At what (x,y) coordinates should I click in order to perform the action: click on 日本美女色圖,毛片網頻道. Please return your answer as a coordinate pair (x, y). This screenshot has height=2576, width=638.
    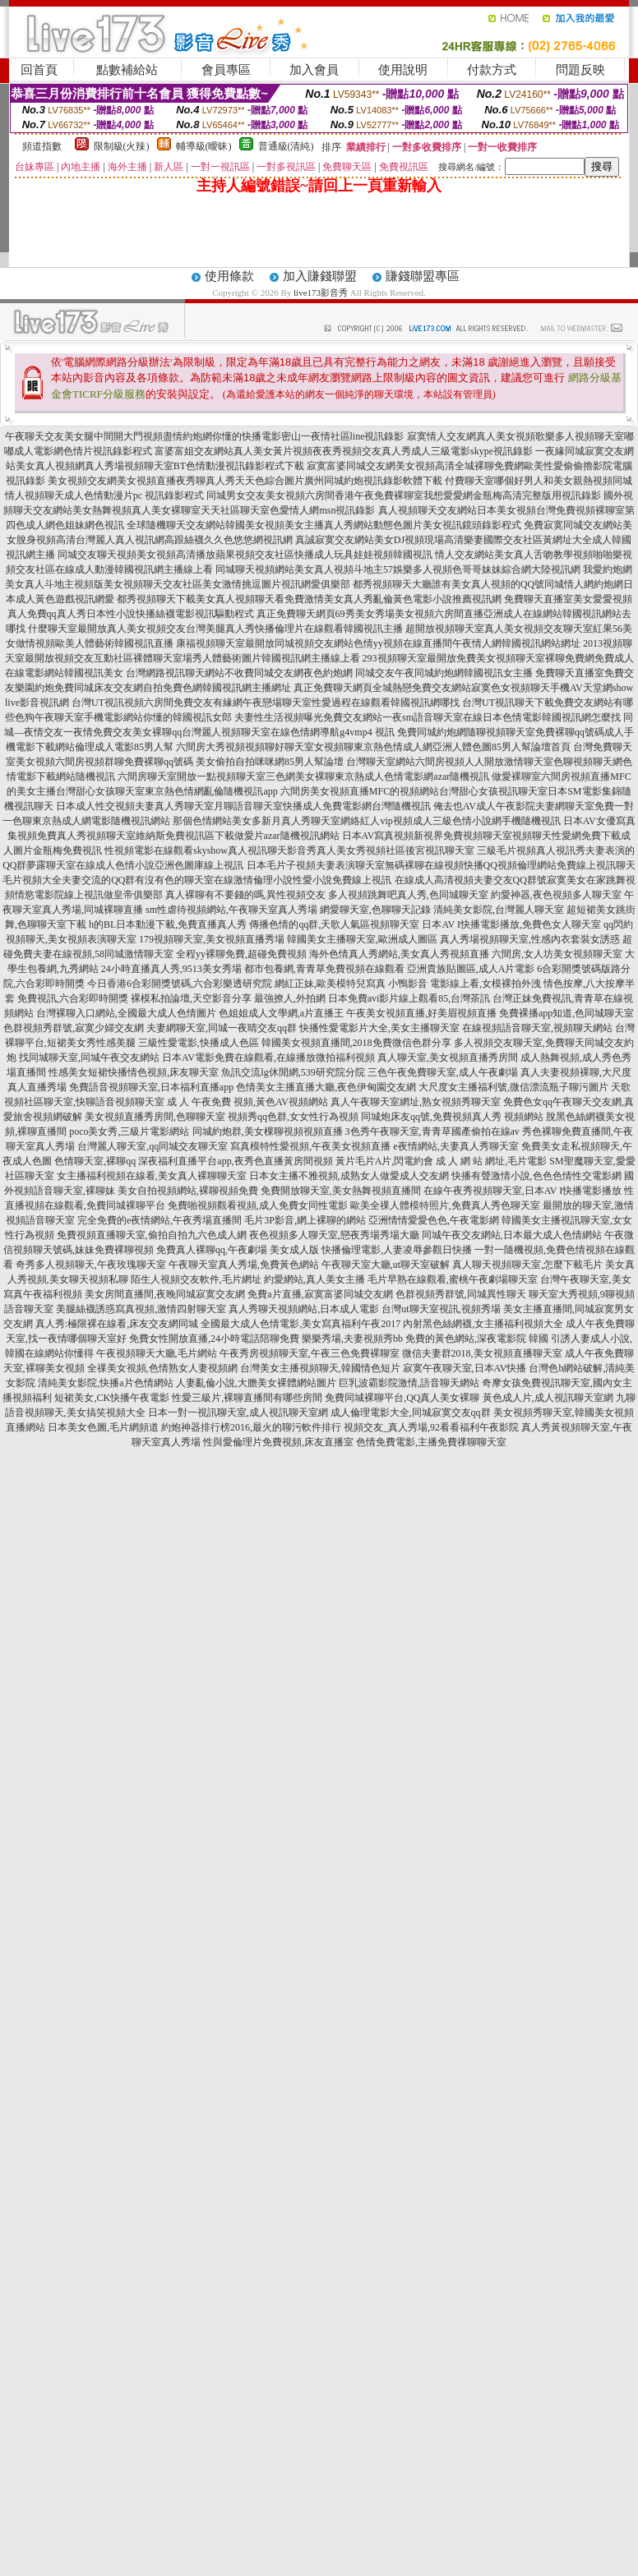
    Looking at the image, I should click on (103, 1427).